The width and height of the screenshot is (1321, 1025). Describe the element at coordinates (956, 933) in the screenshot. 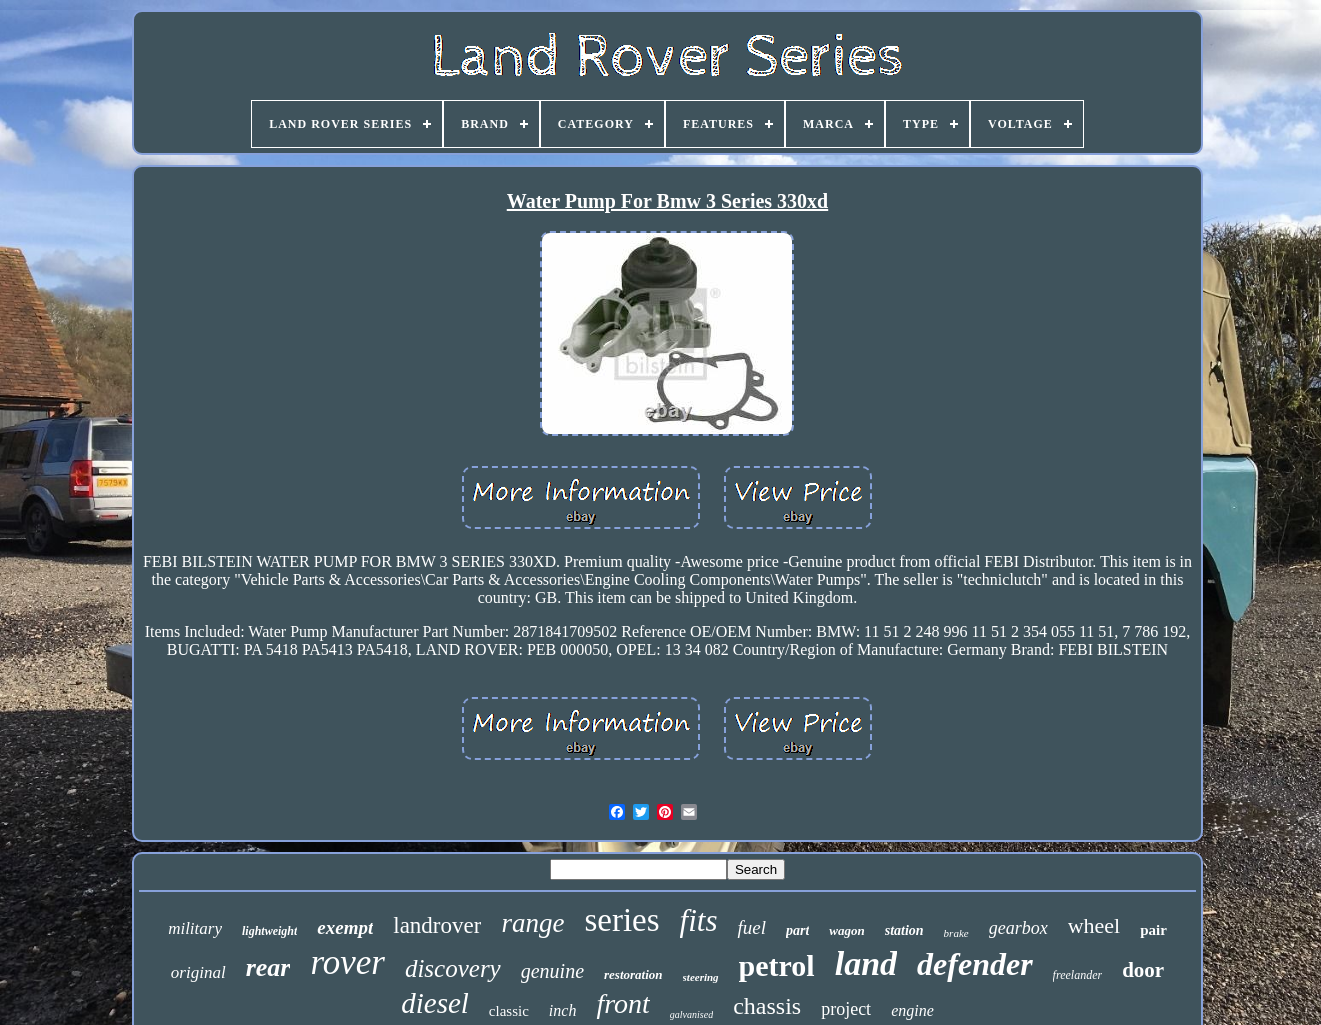

I see `brake` at that location.